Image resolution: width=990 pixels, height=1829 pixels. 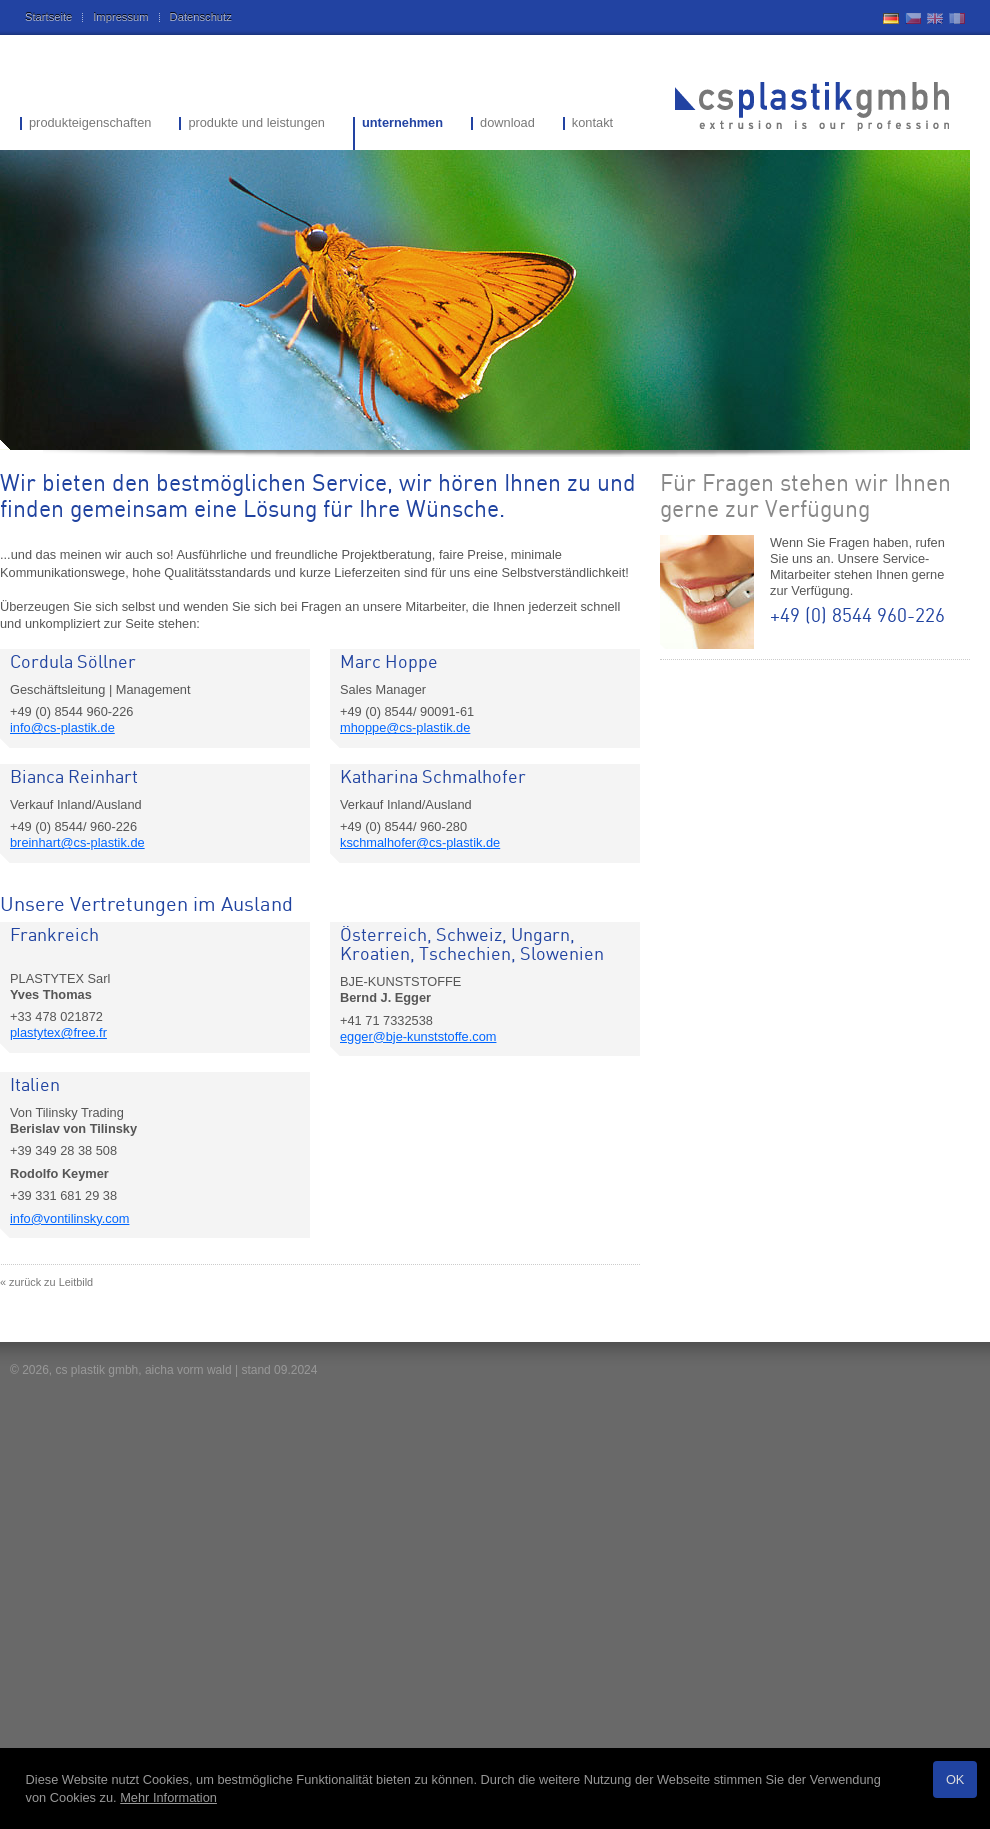 I want to click on Startseite, so click(x=48, y=17).